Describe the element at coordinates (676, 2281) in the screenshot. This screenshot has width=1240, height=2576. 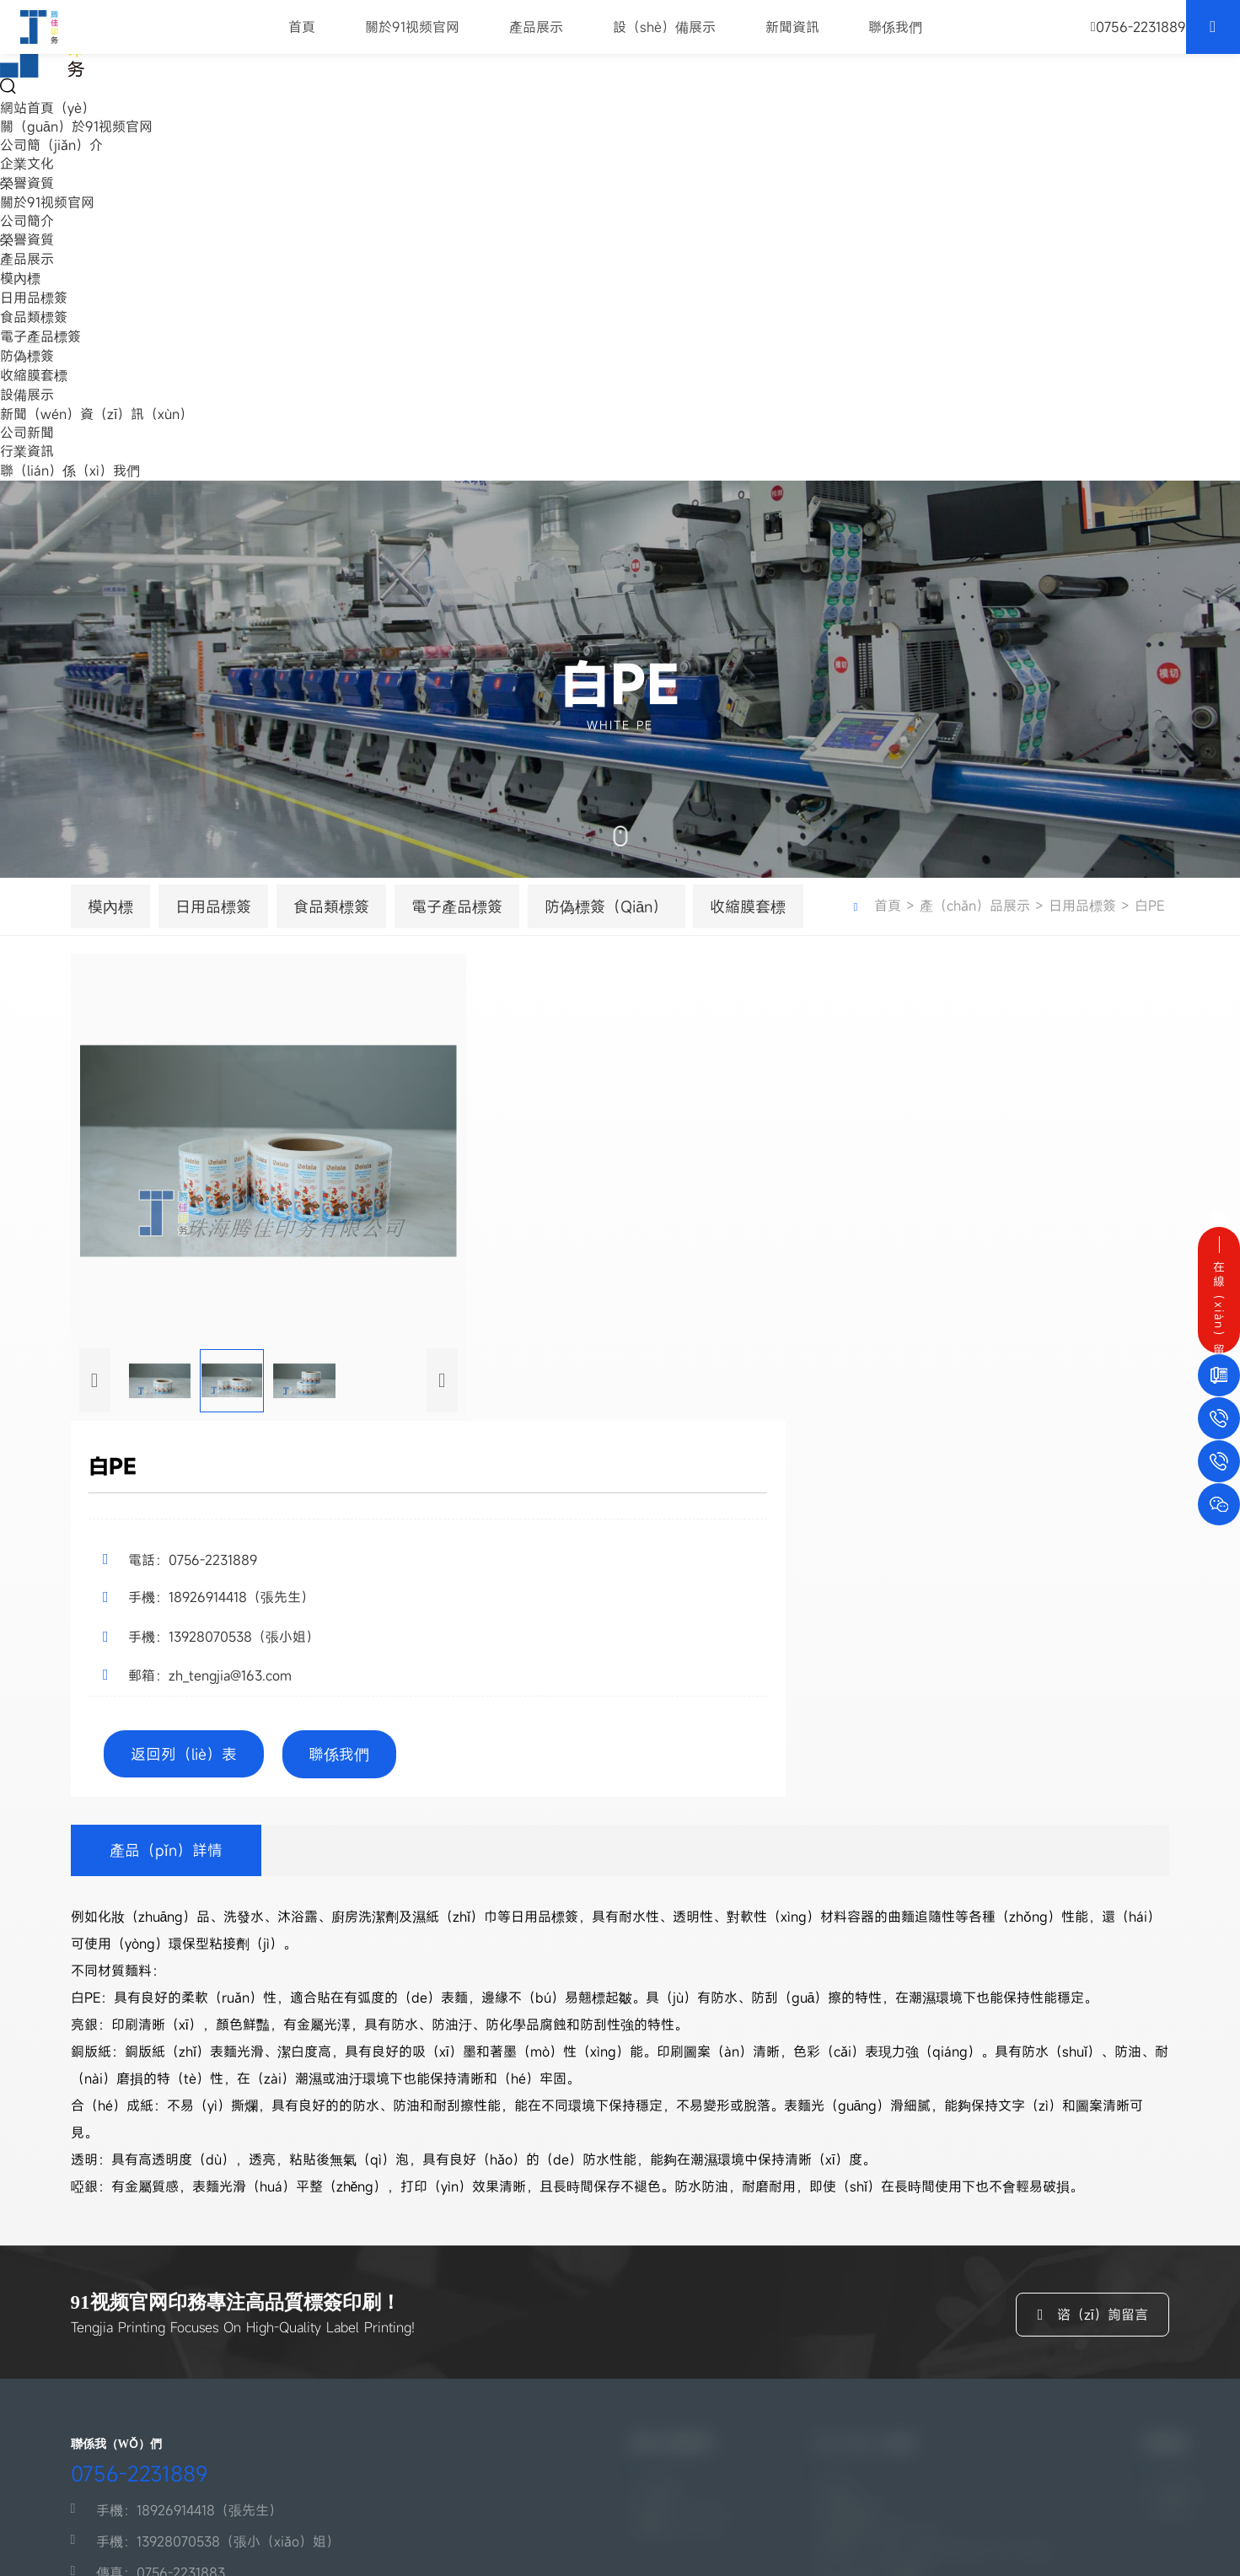
I see `榮譽資（zī）質` at that location.